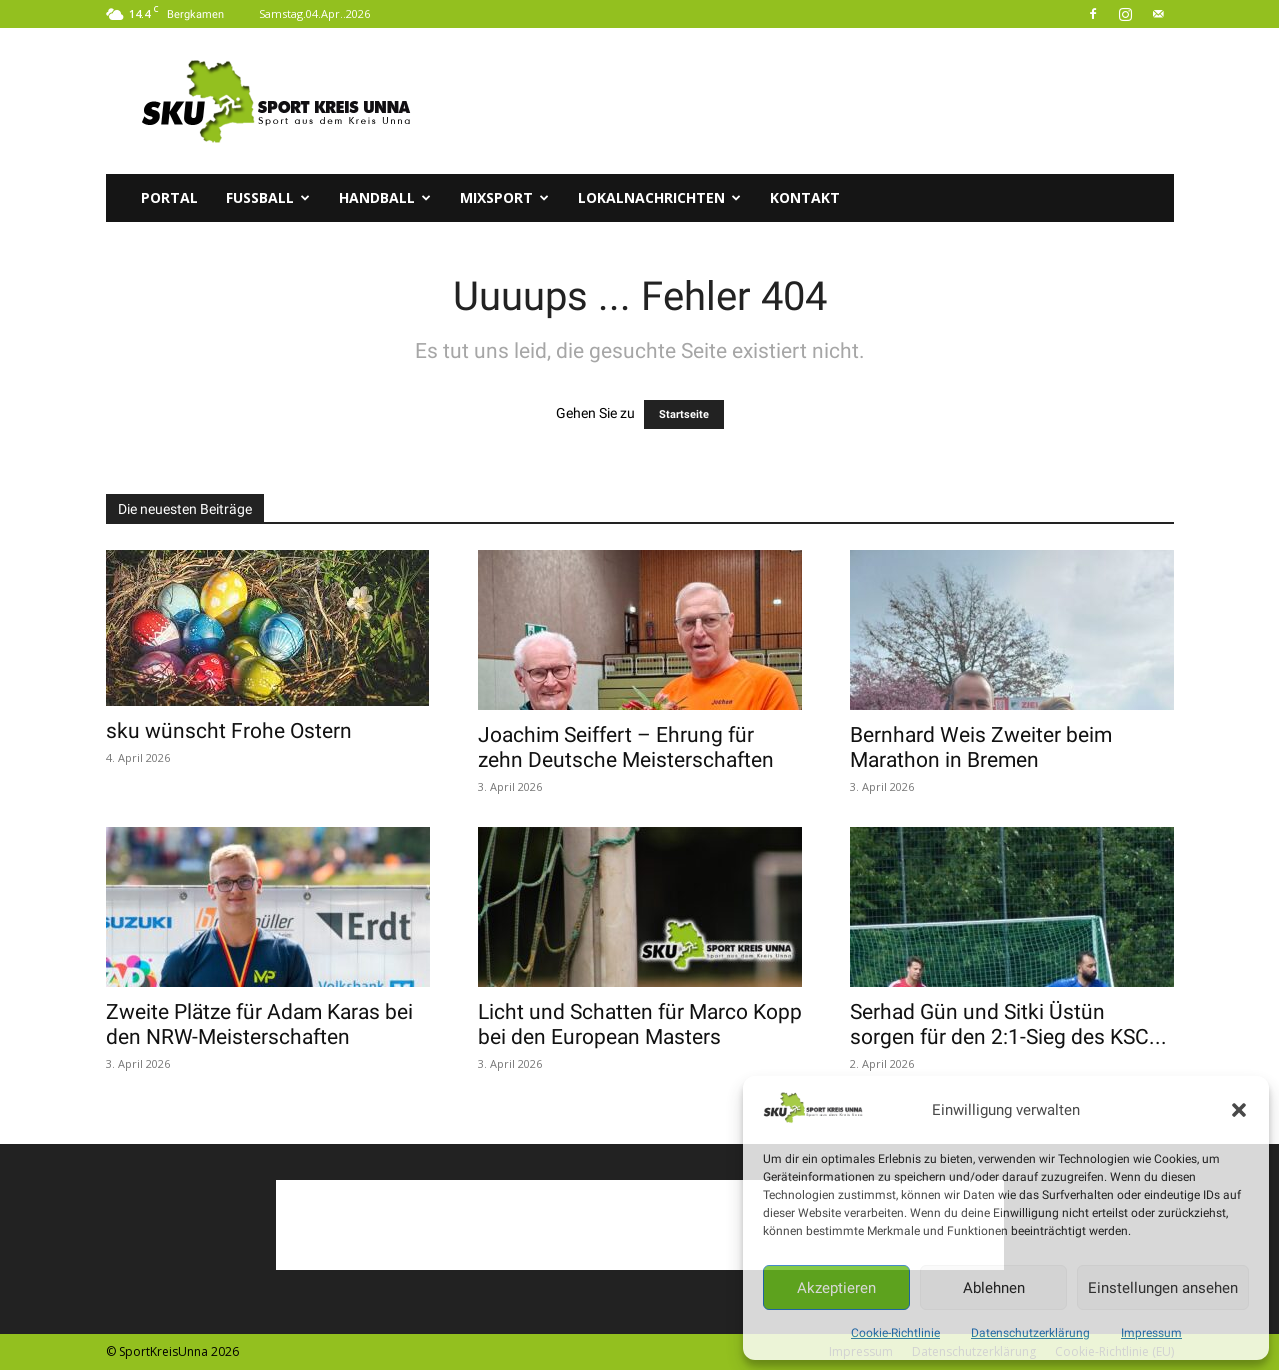 The width and height of the screenshot is (1279, 1370). Describe the element at coordinates (810, 101) in the screenshot. I see `[Advertisement]` at that location.